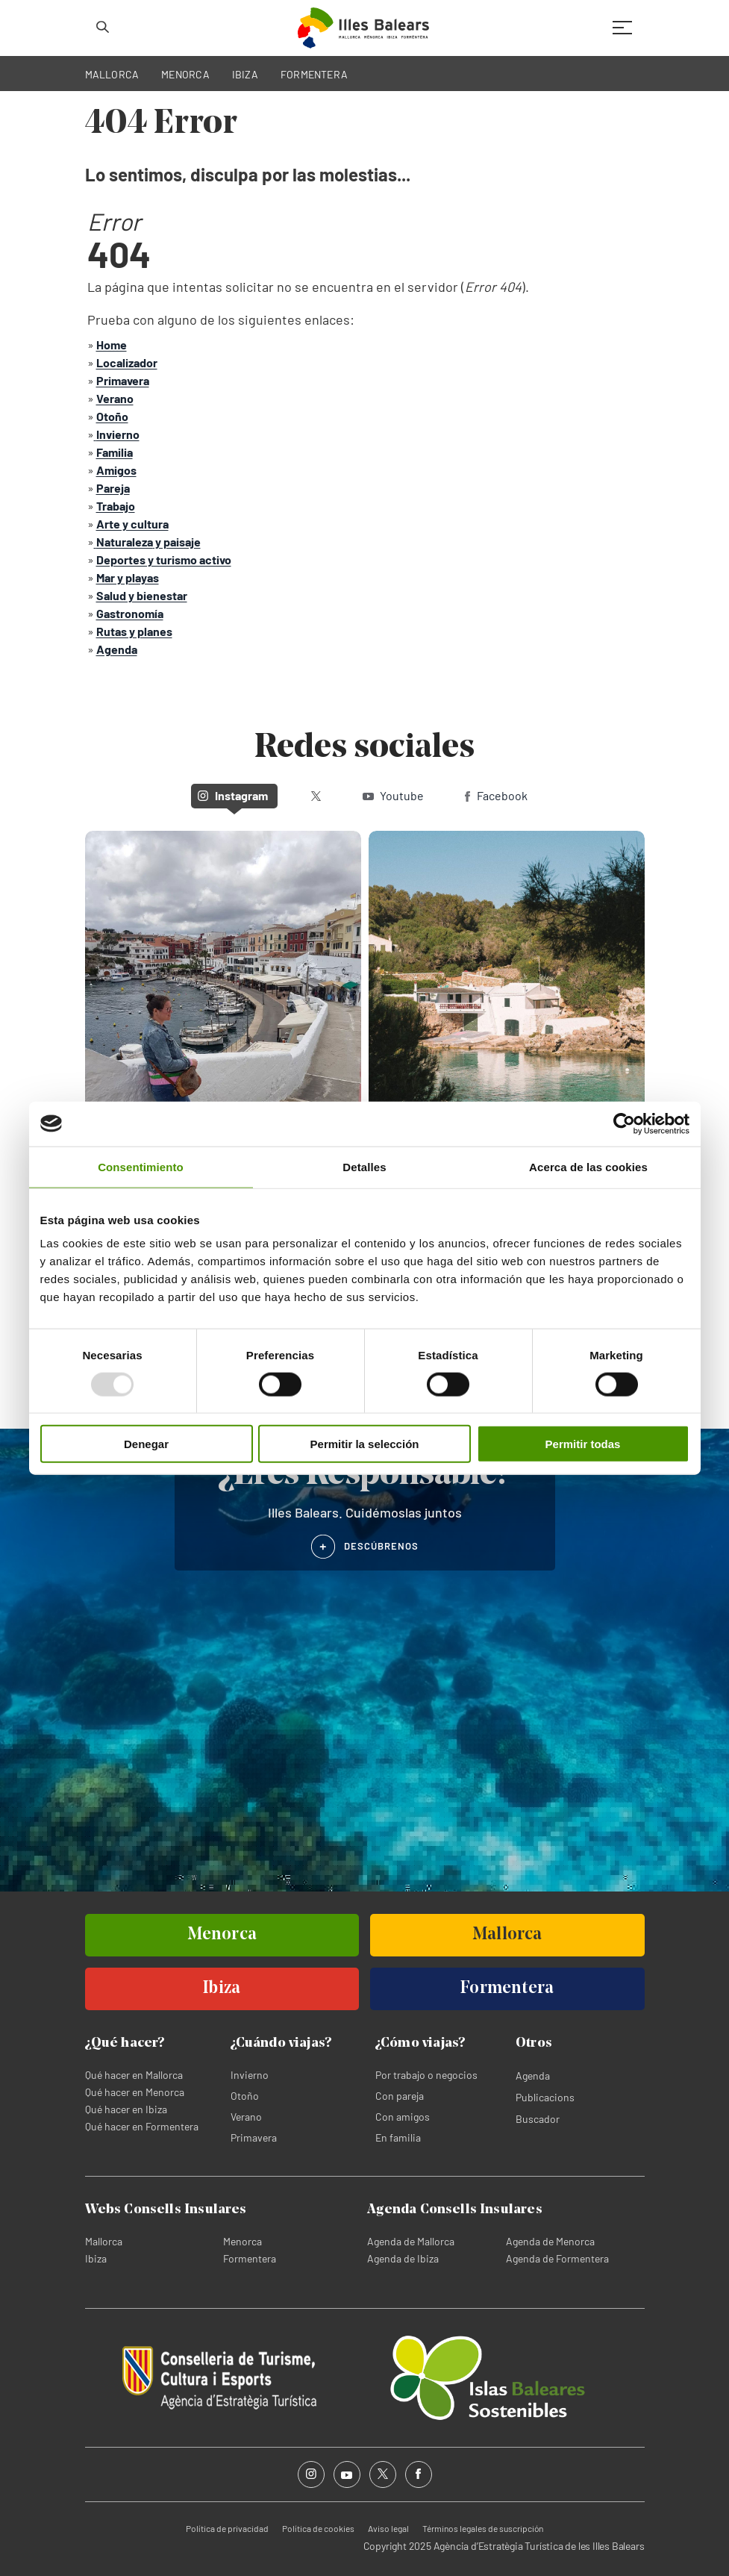  What do you see at coordinates (545, 2097) in the screenshot?
I see `Publicacions` at bounding box center [545, 2097].